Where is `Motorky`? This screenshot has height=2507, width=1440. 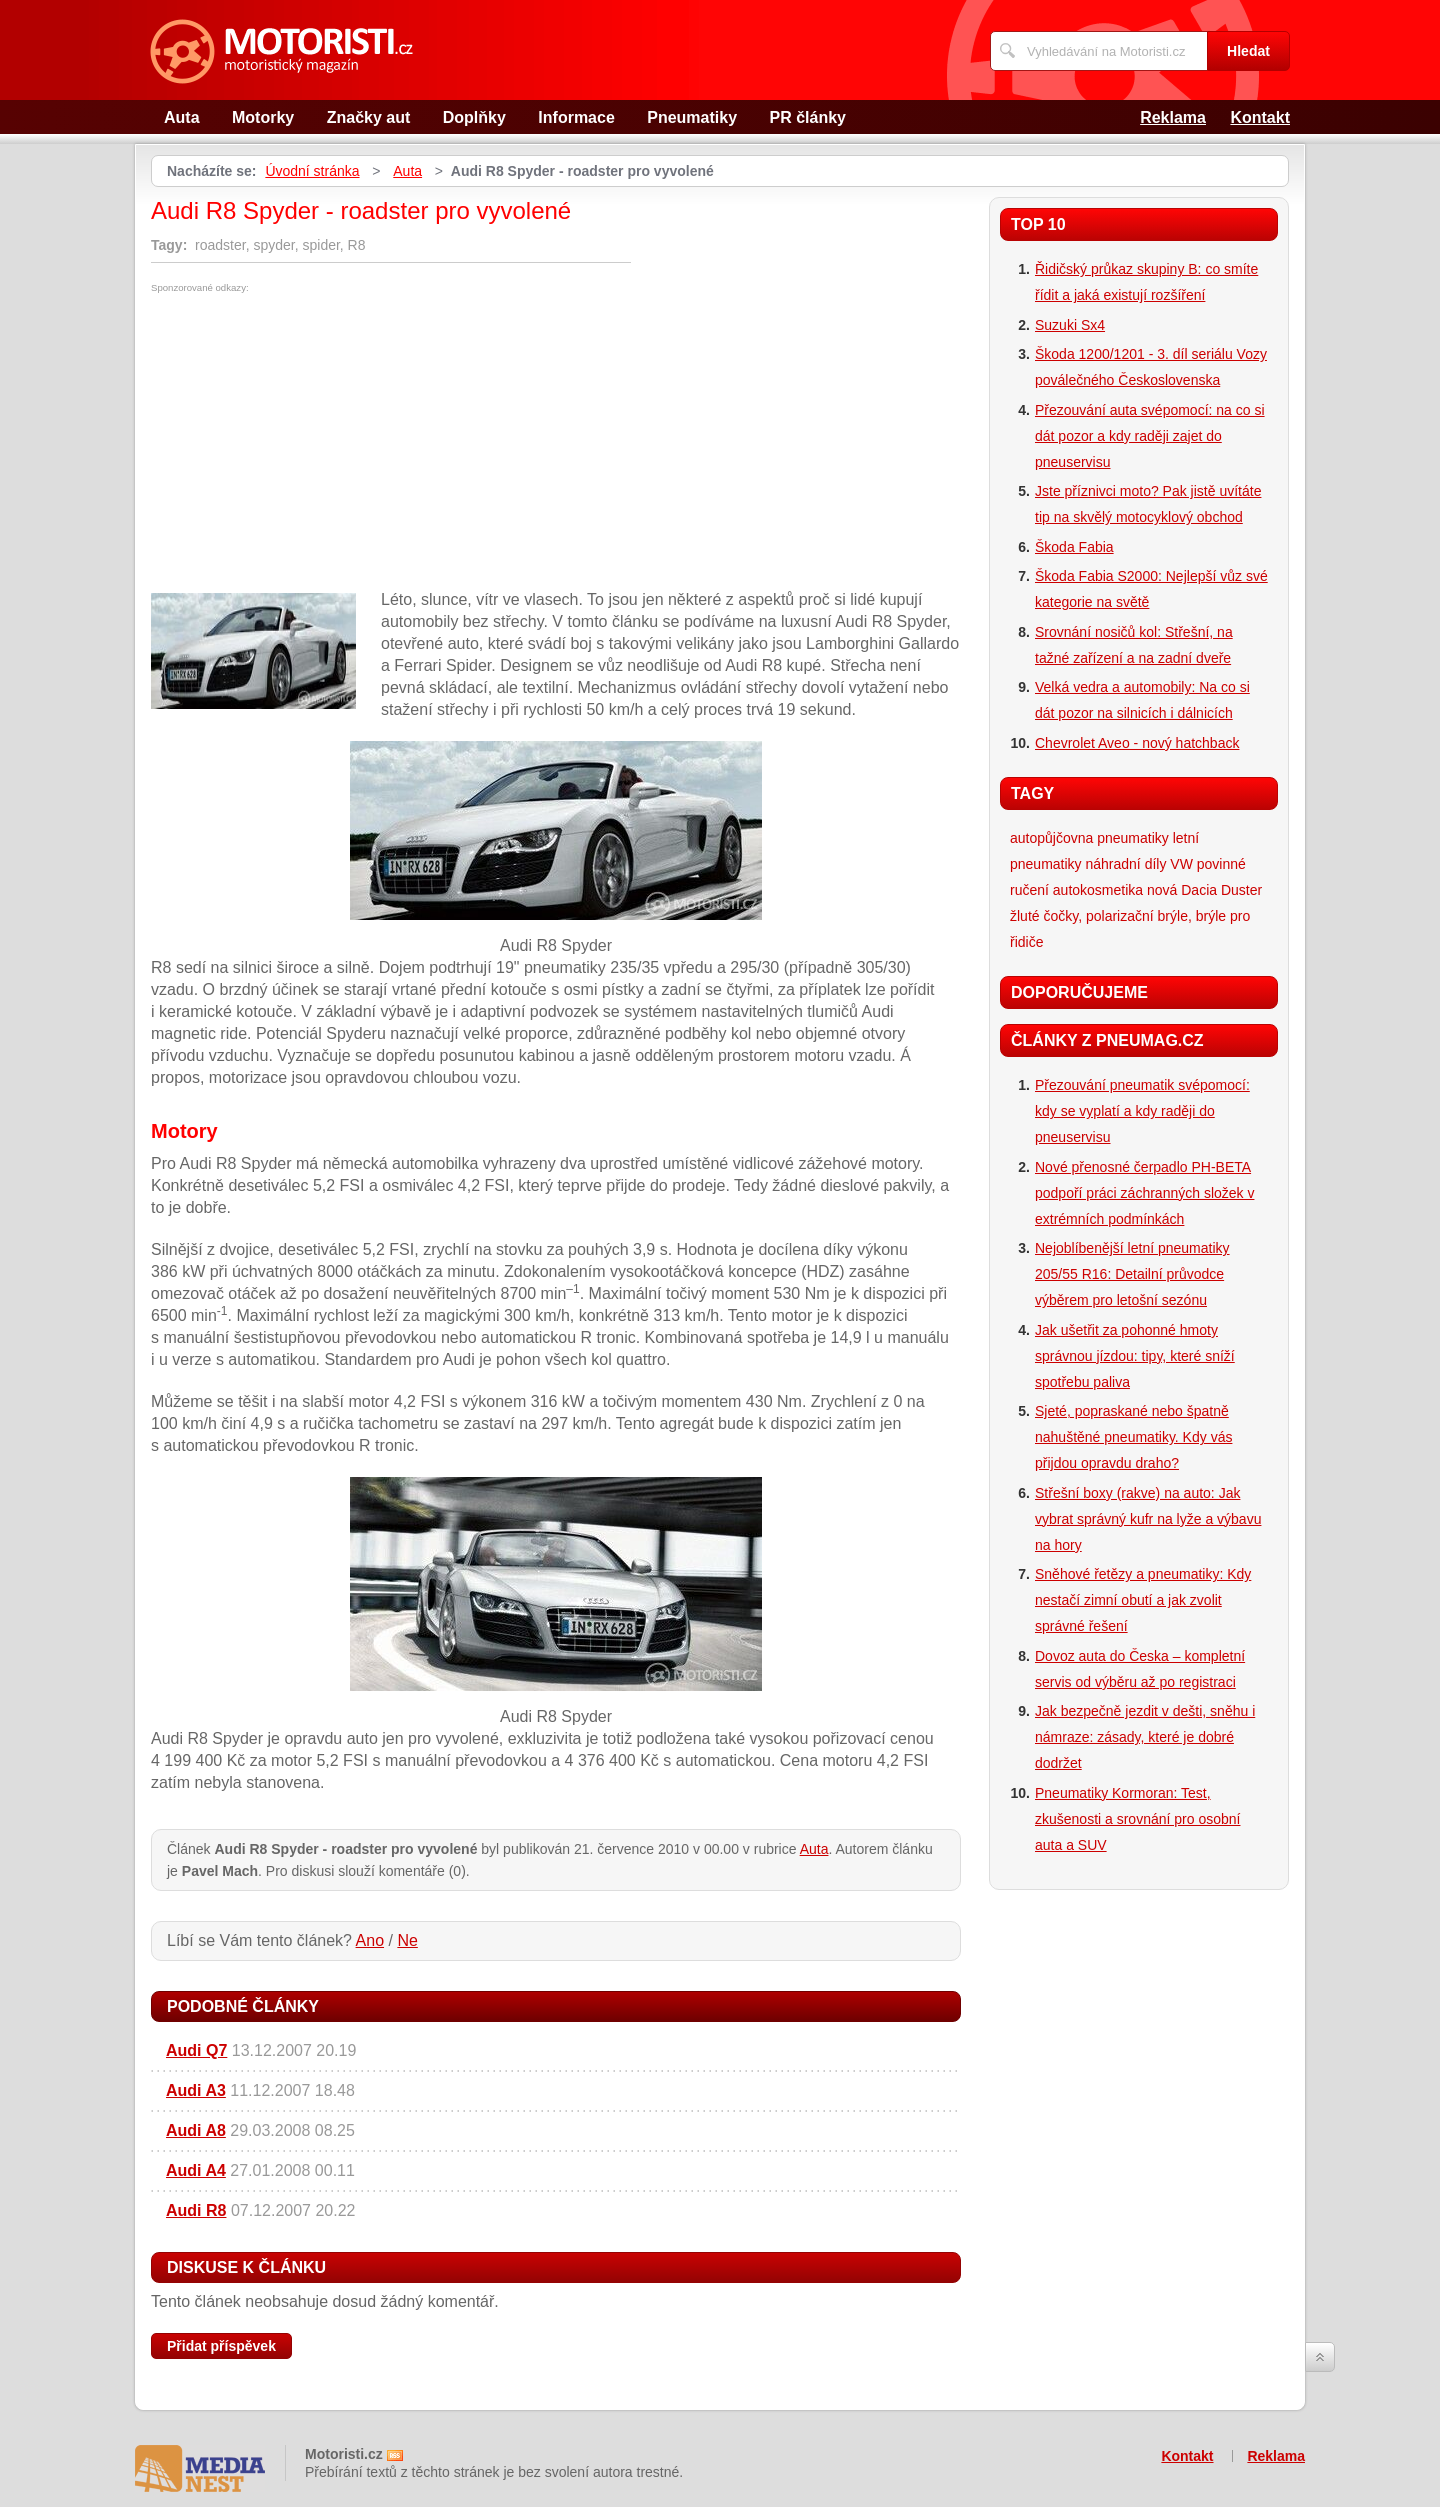 Motorky is located at coordinates (263, 117).